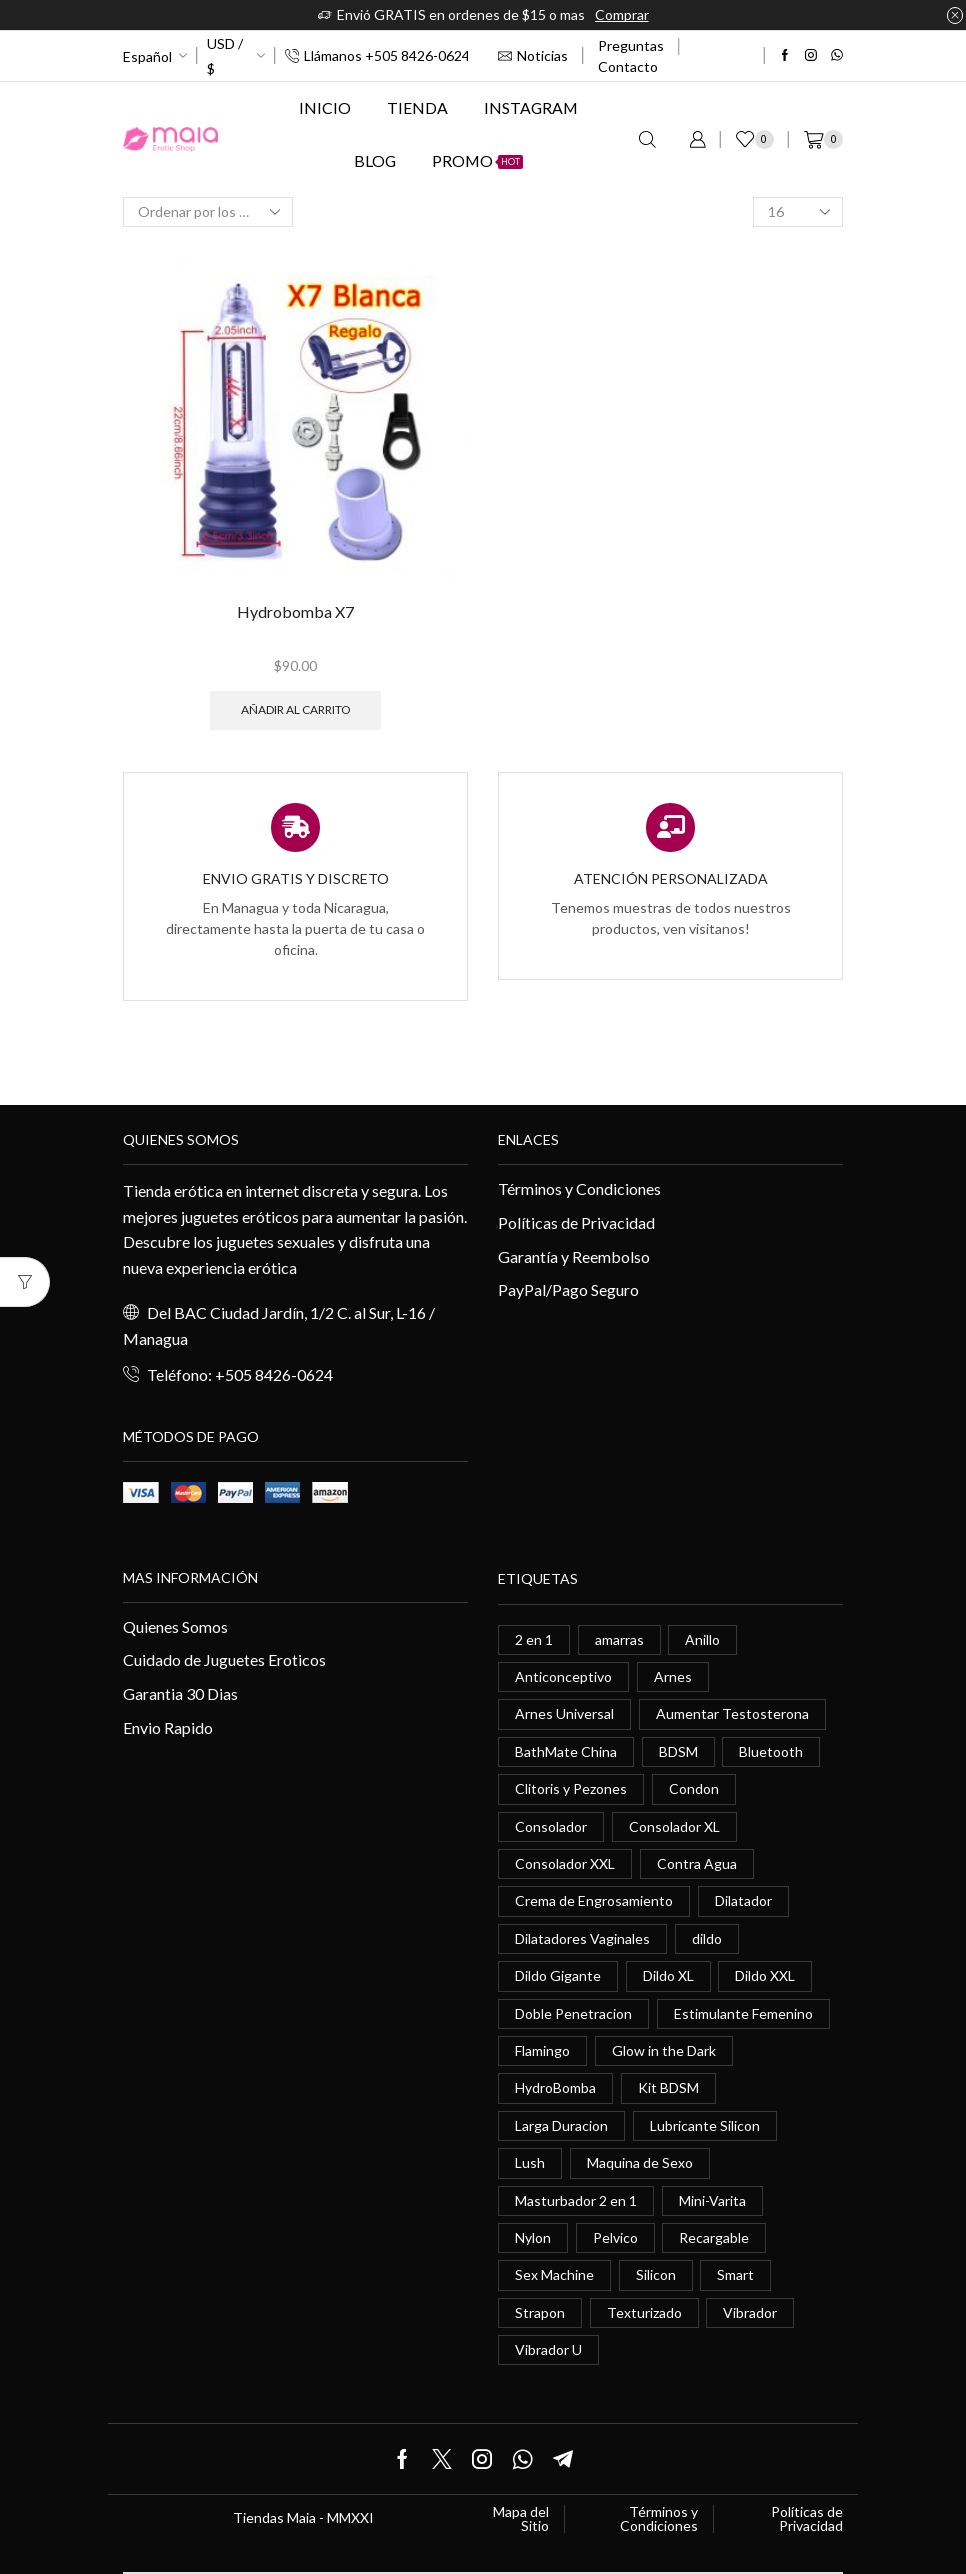  I want to click on Mas información, so click(190, 1577).